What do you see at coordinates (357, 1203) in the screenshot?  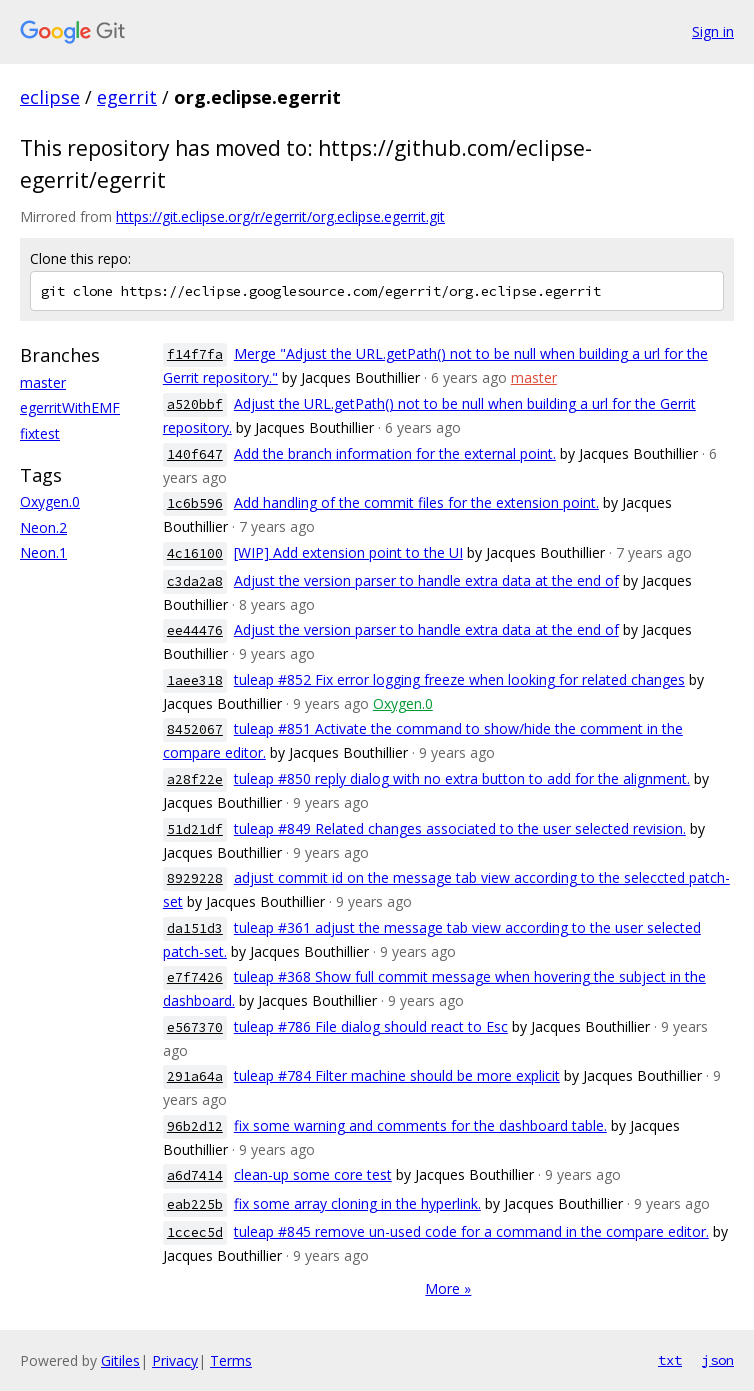 I see `fix some array cloning in the hyperlink.` at bounding box center [357, 1203].